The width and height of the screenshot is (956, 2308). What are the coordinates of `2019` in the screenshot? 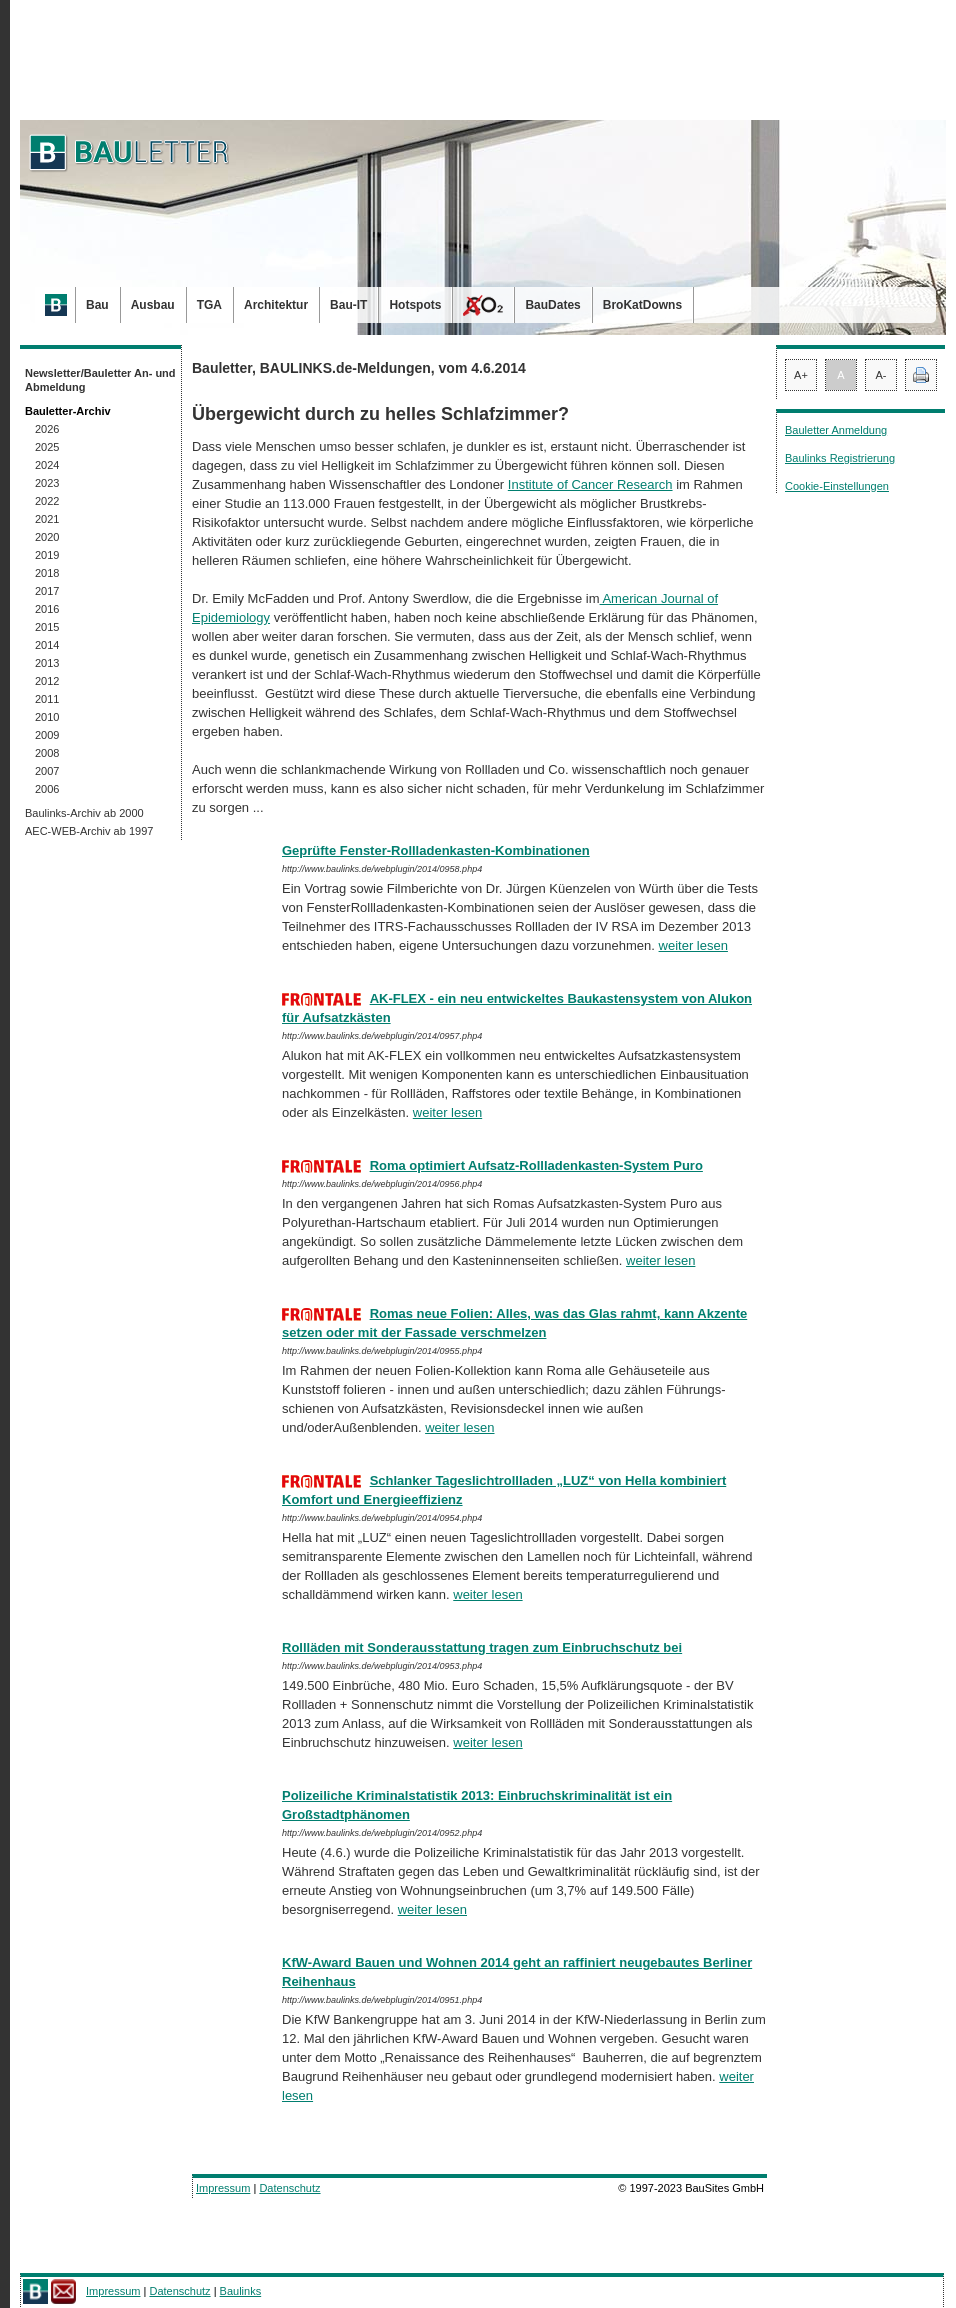 It's located at (47, 555).